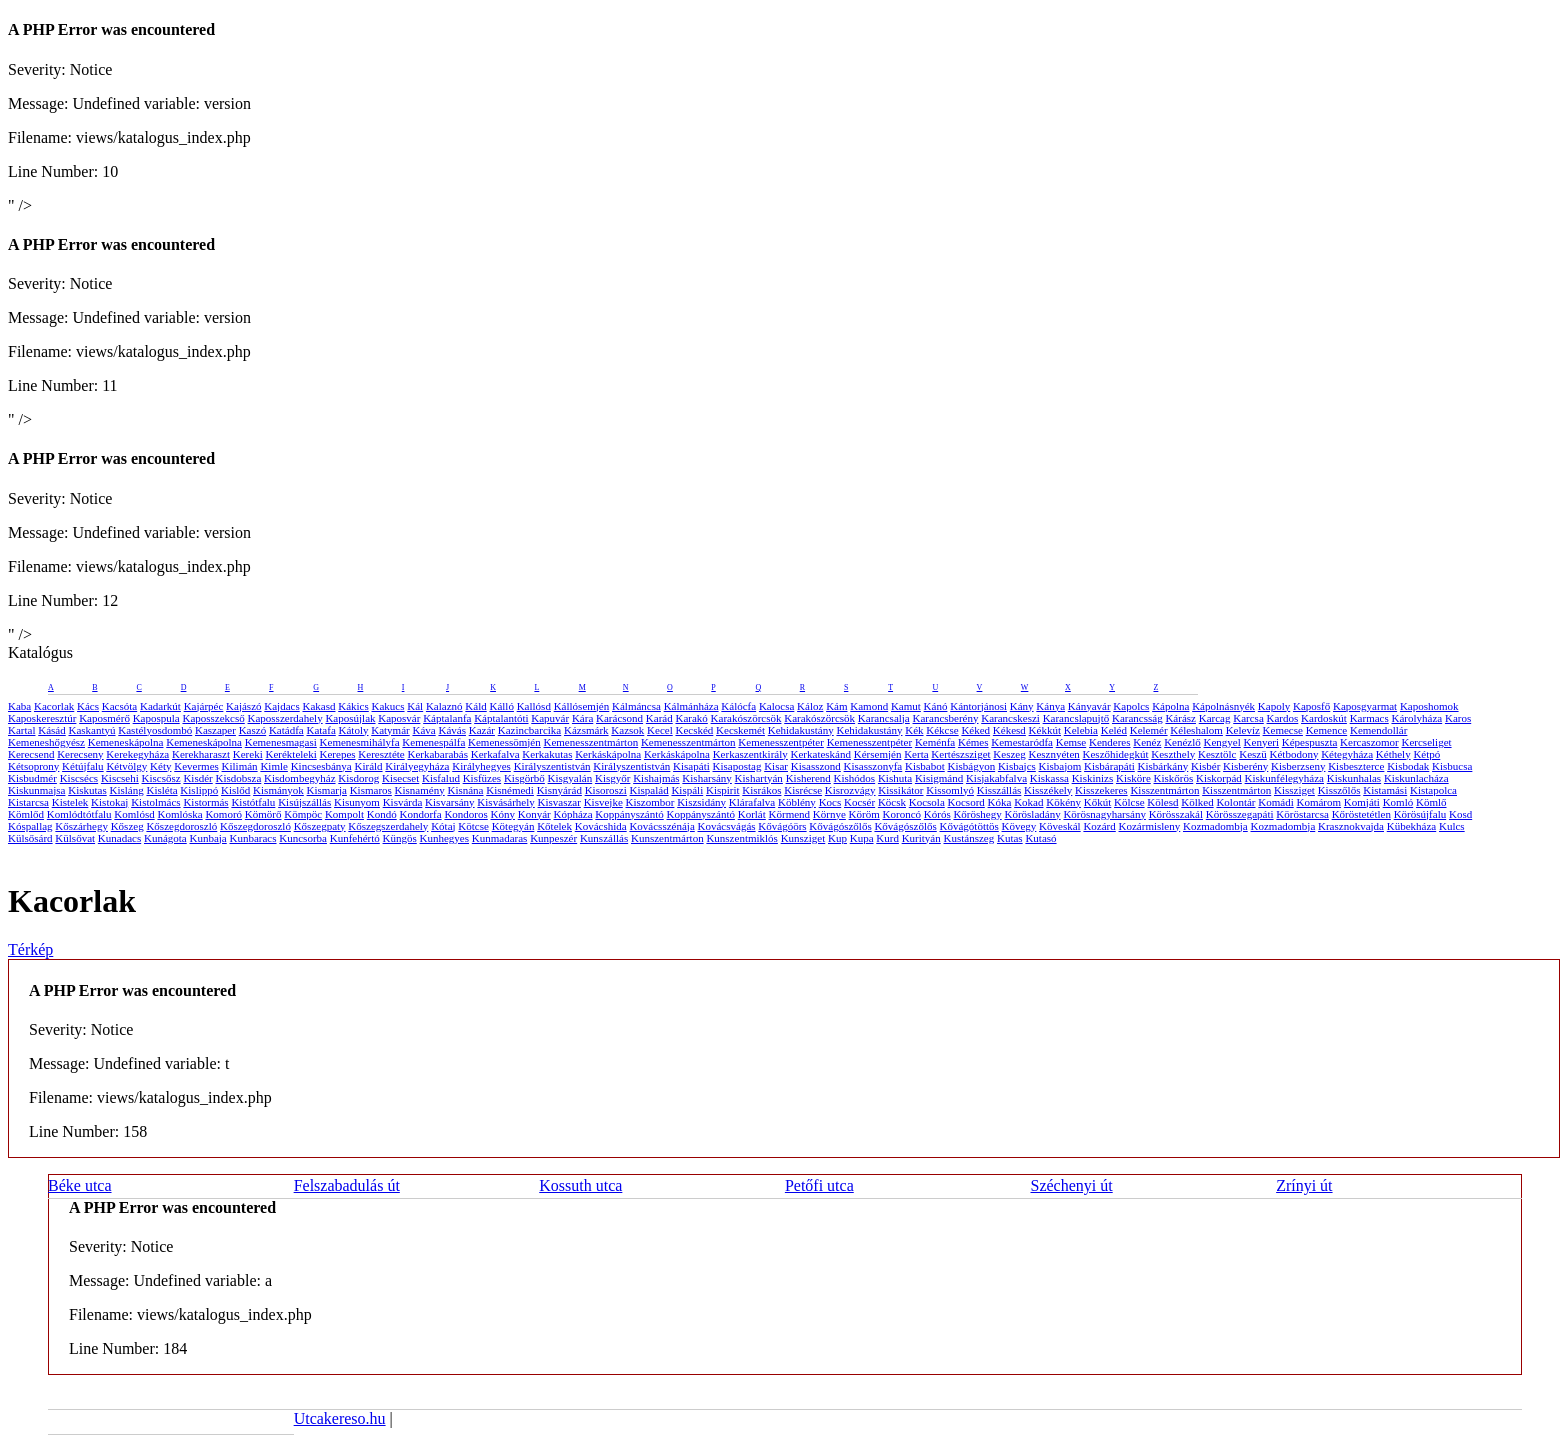 The width and height of the screenshot is (1568, 1436). Describe the element at coordinates (927, 802) in the screenshot. I see `Kocsola` at that location.